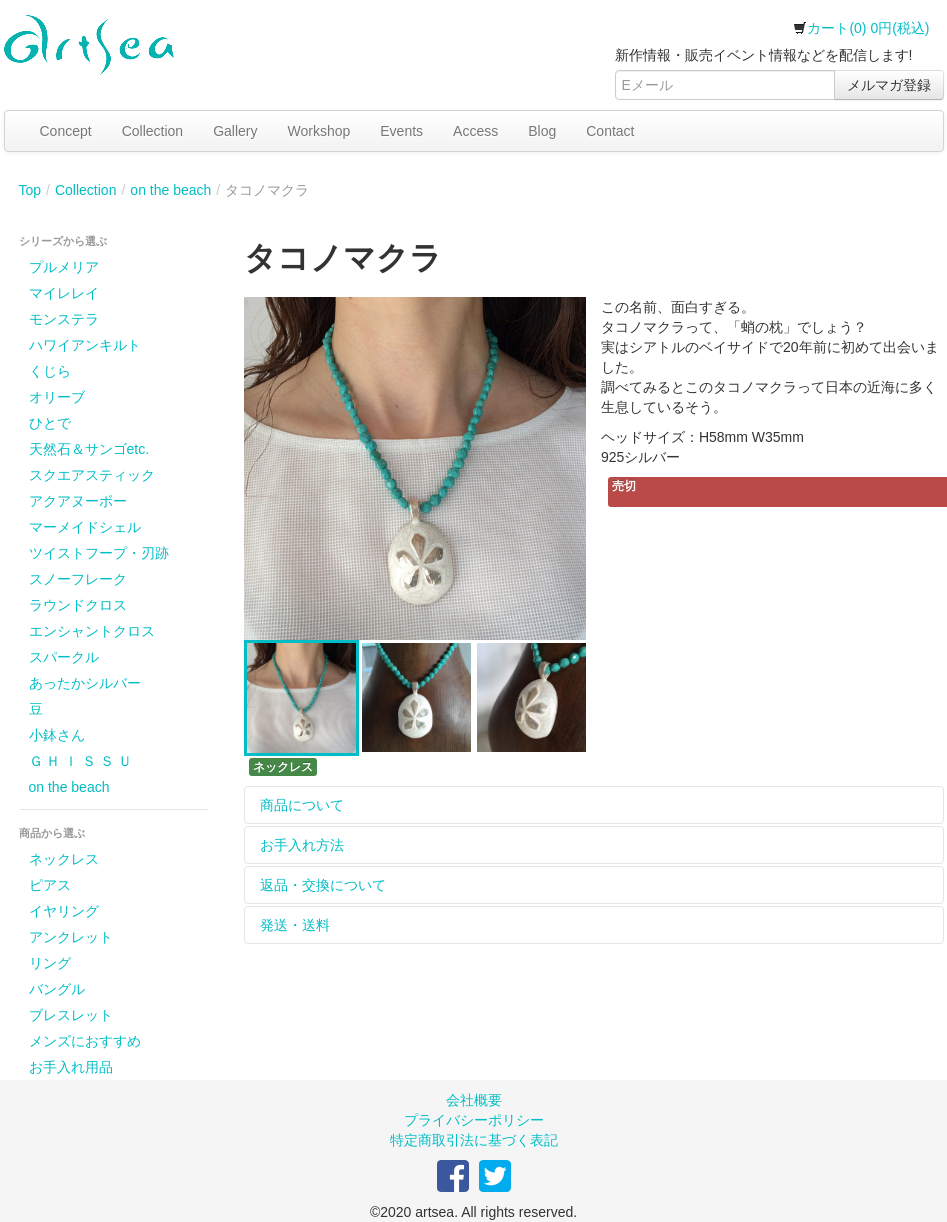 This screenshot has width=947, height=1222. Describe the element at coordinates (85, 683) in the screenshot. I see `あったかシルバー` at that location.